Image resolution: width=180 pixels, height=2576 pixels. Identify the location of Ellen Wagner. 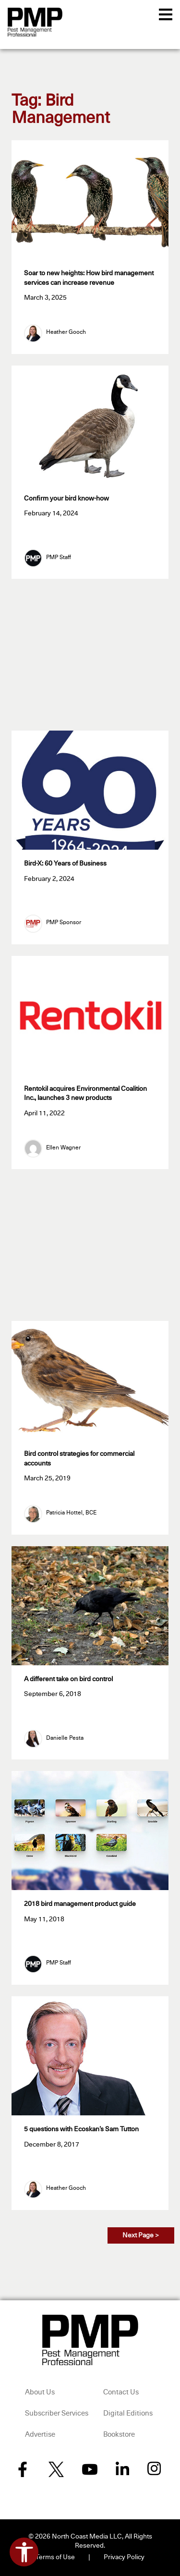
(63, 1148).